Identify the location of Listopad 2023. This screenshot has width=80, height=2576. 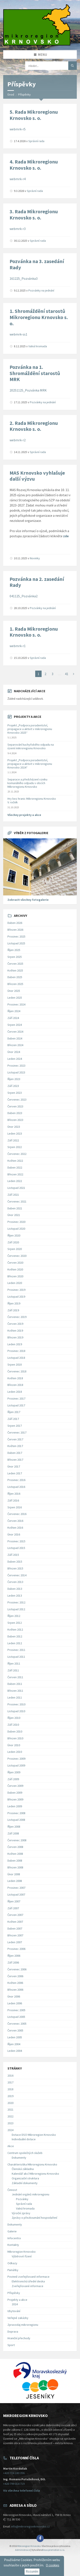
(16, 1072).